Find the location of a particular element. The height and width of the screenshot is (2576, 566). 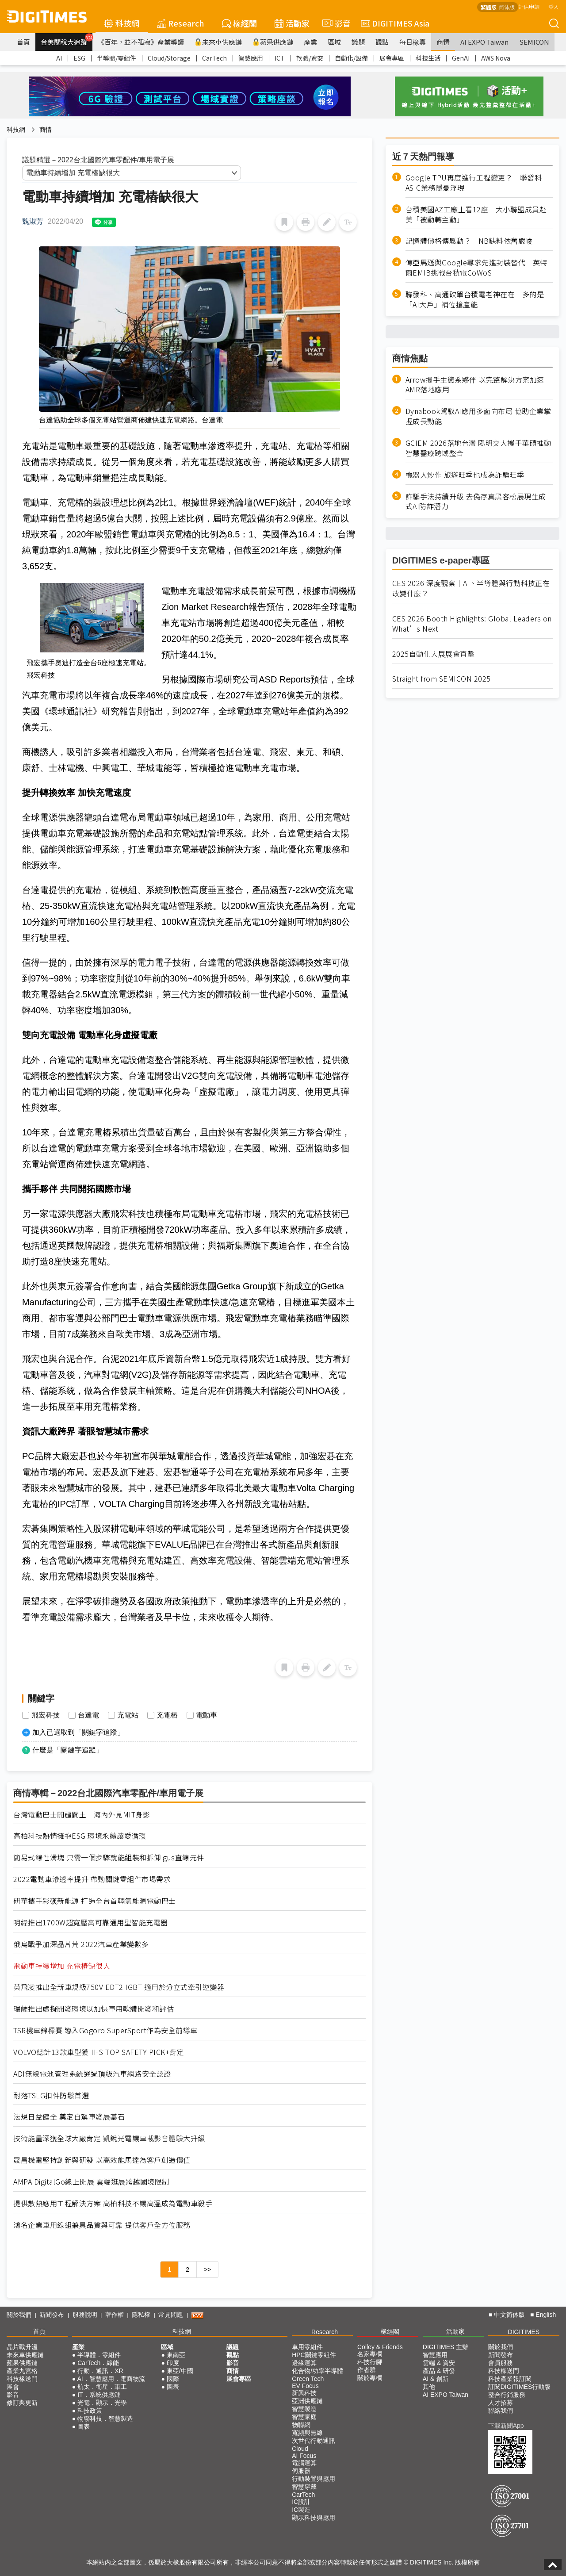

IC設計 is located at coordinates (301, 2501).